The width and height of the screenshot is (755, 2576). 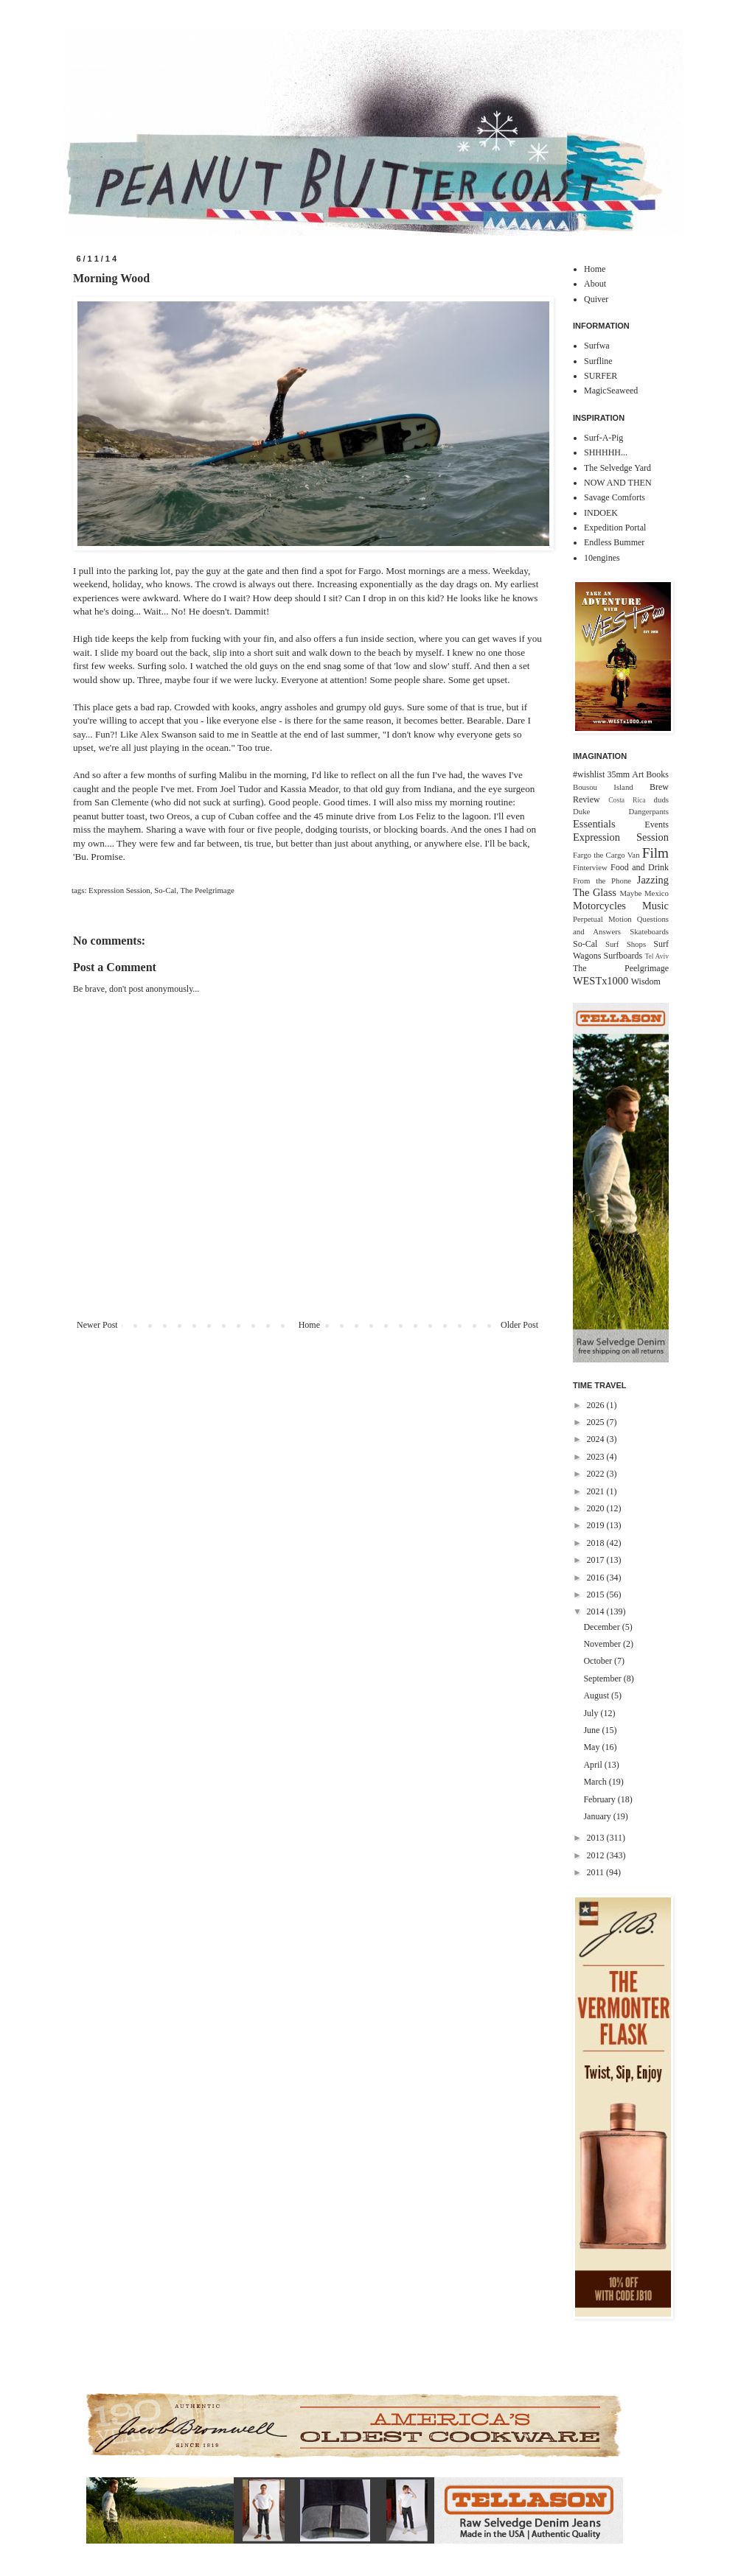 I want to click on 2021, so click(x=597, y=1491).